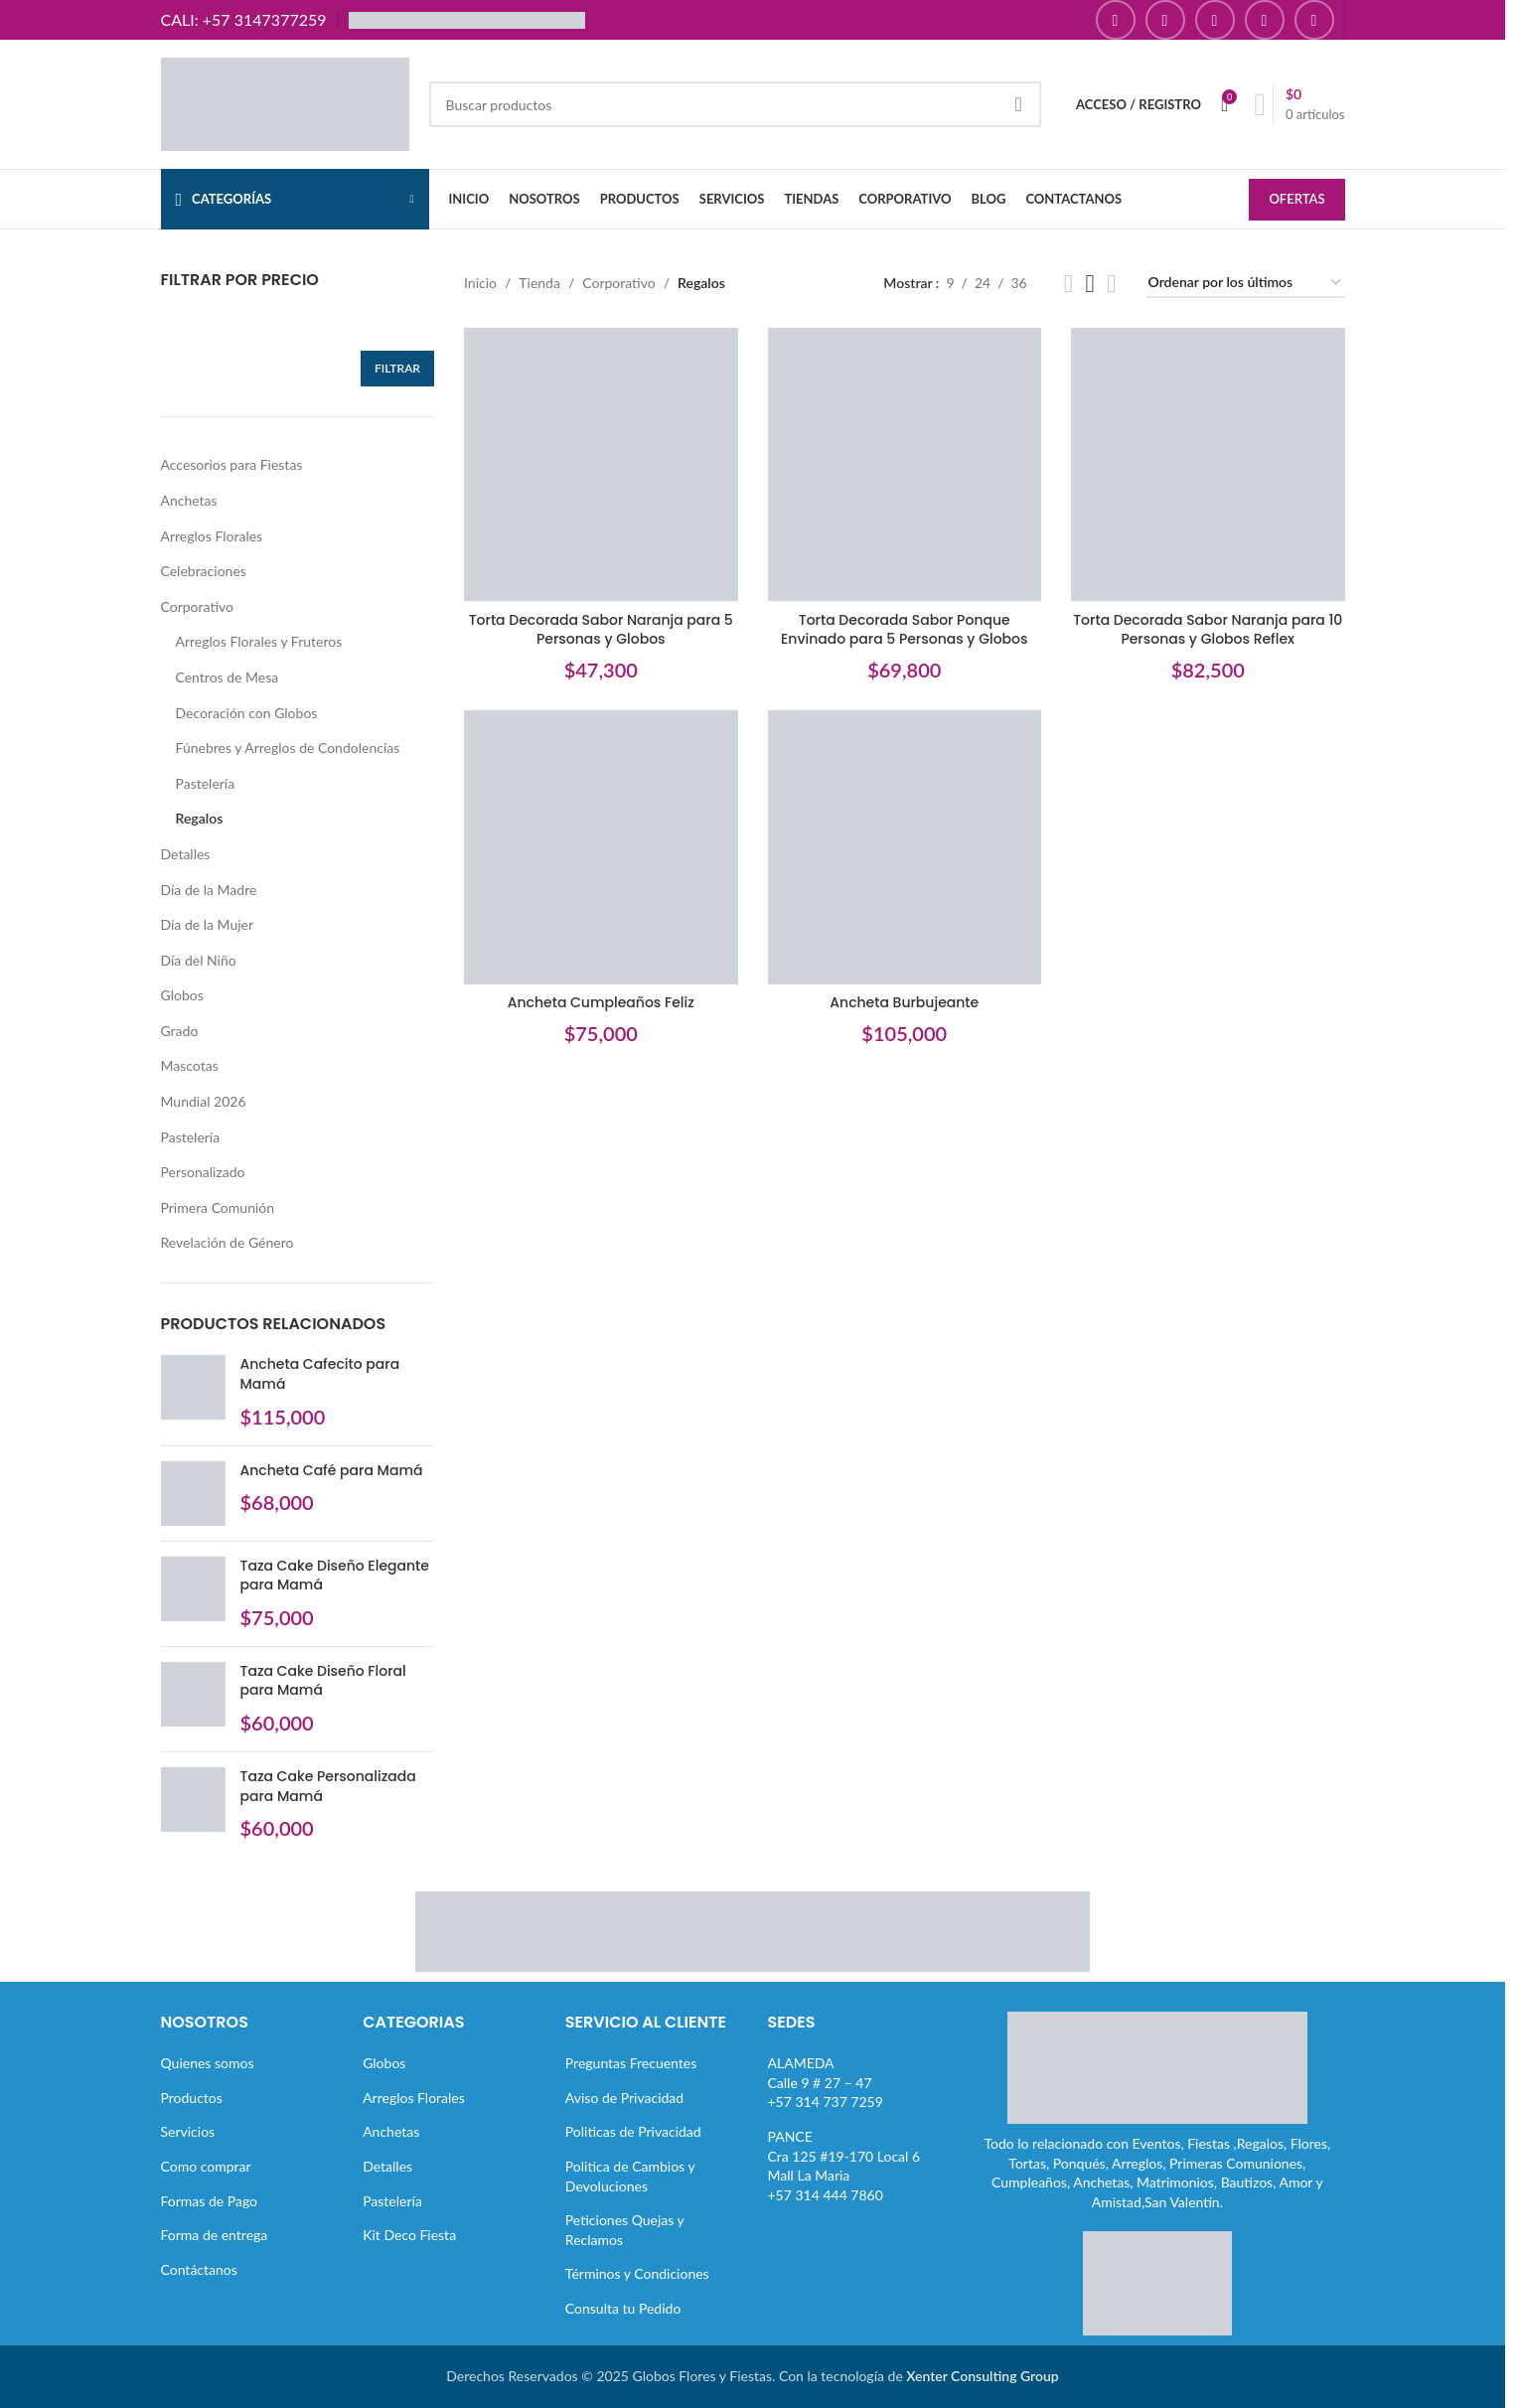  I want to click on [Buscar], so click(735, 104).